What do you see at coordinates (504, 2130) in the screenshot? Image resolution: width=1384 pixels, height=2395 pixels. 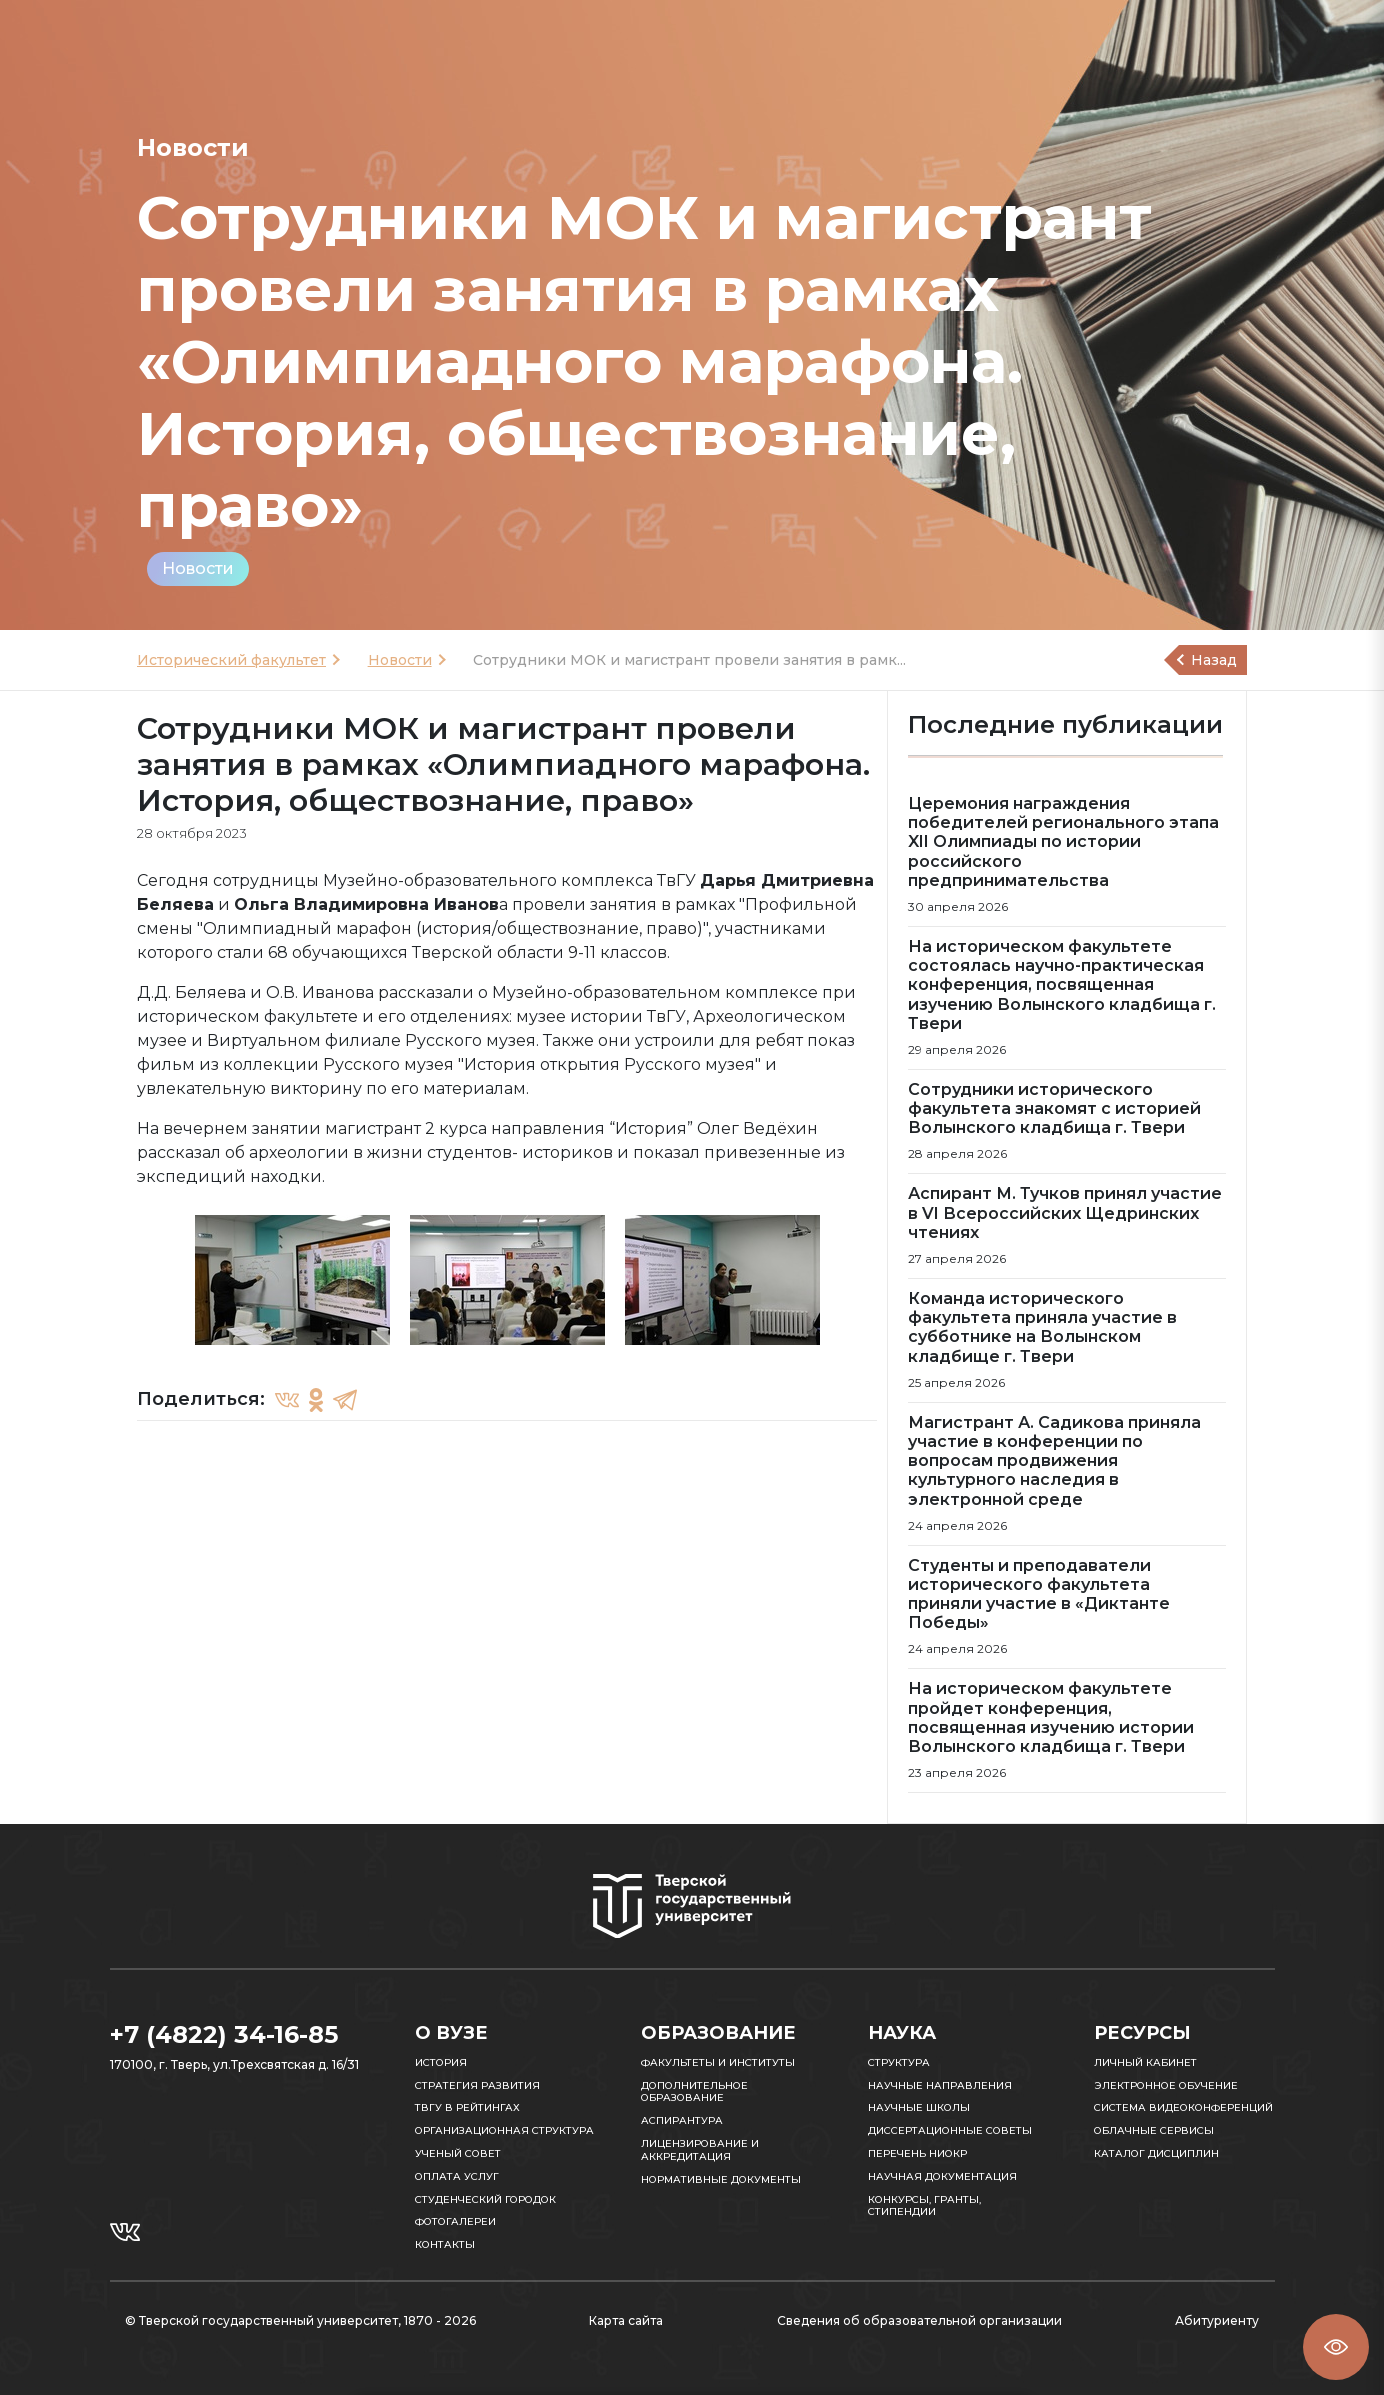 I see `Организационная структура` at bounding box center [504, 2130].